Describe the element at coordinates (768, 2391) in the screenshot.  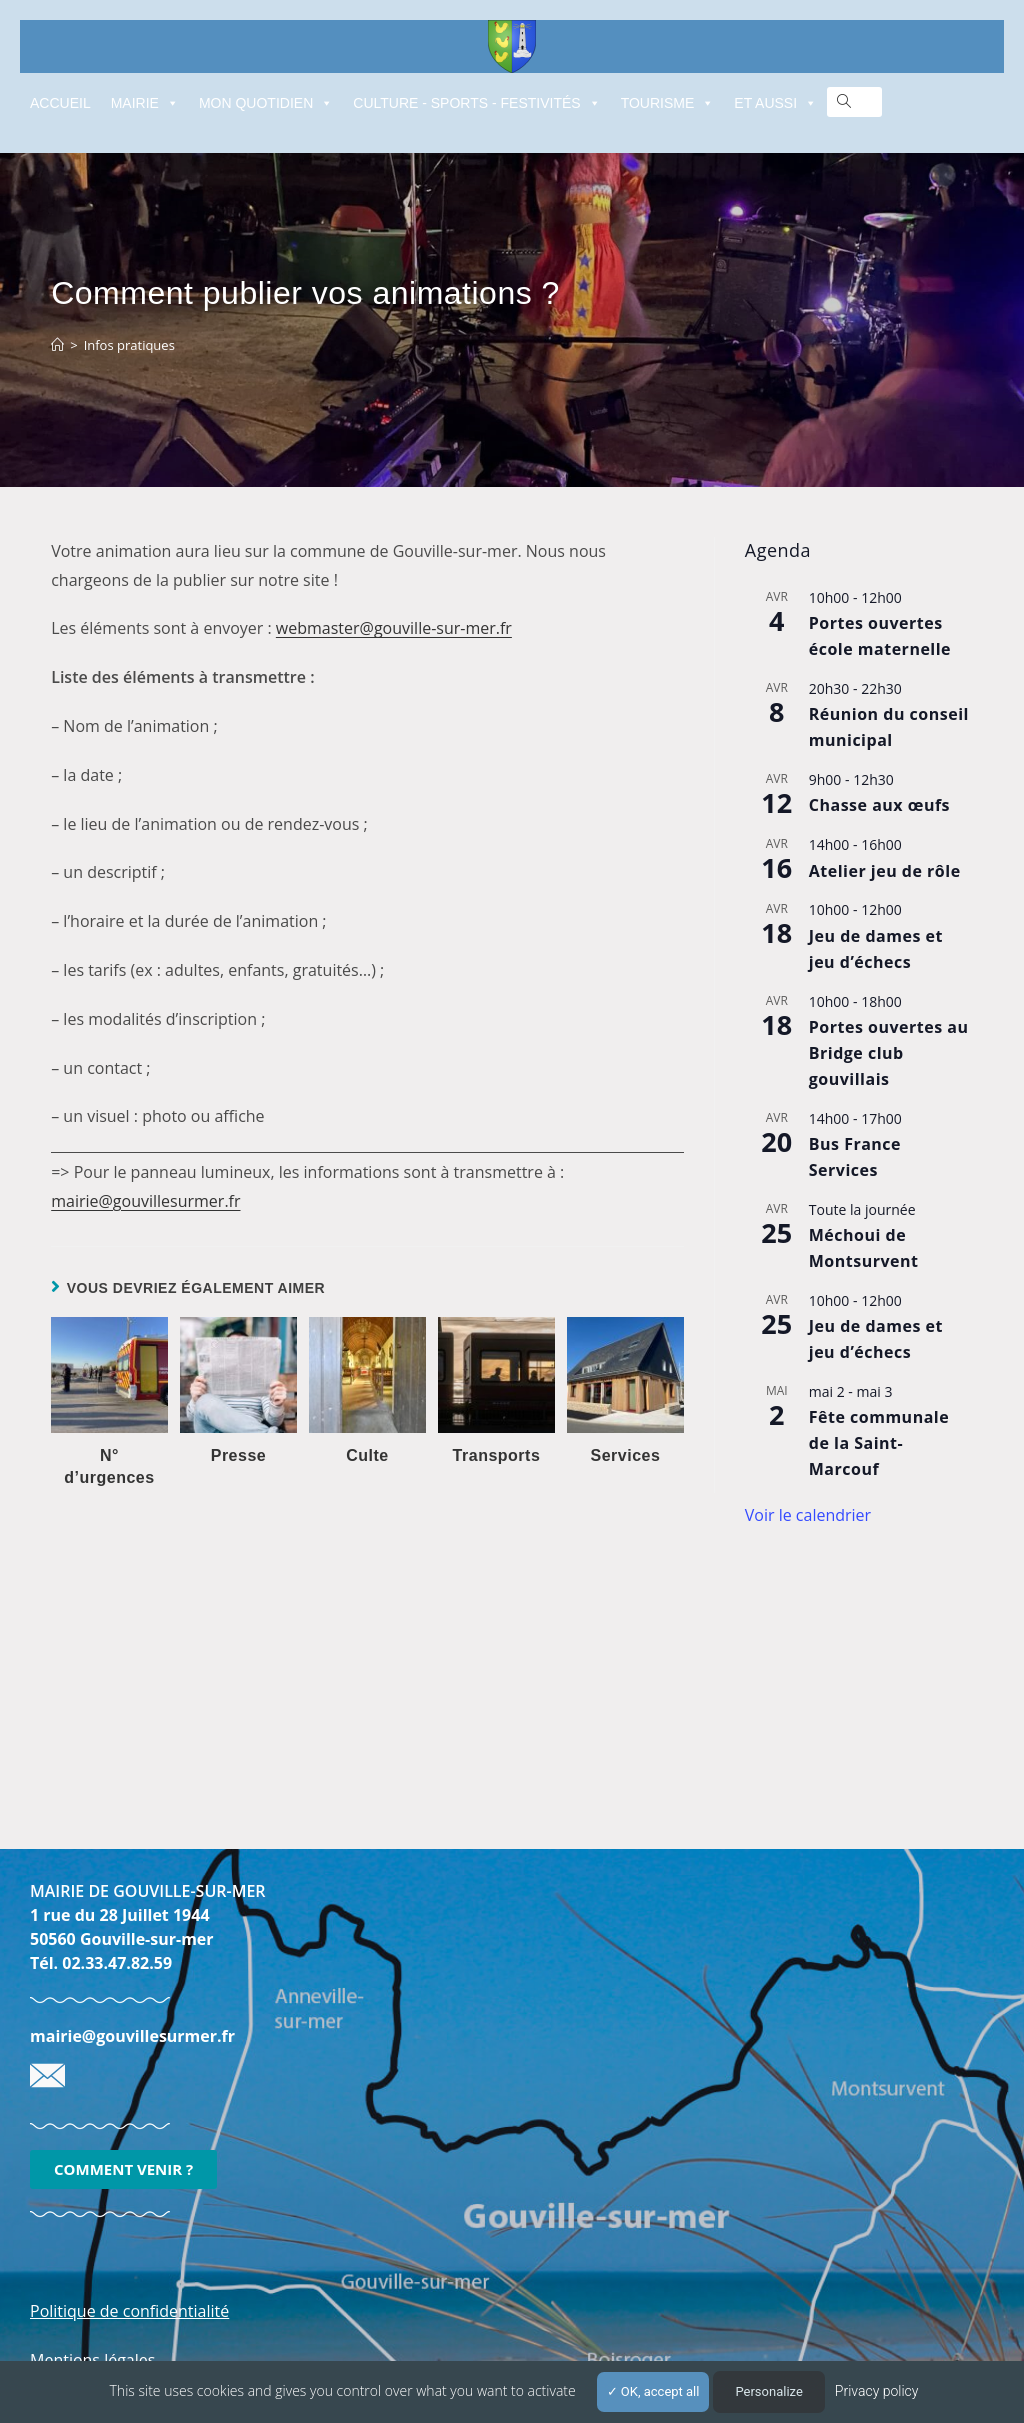
I see `Personalize [Personalize (modal window)]` at that location.